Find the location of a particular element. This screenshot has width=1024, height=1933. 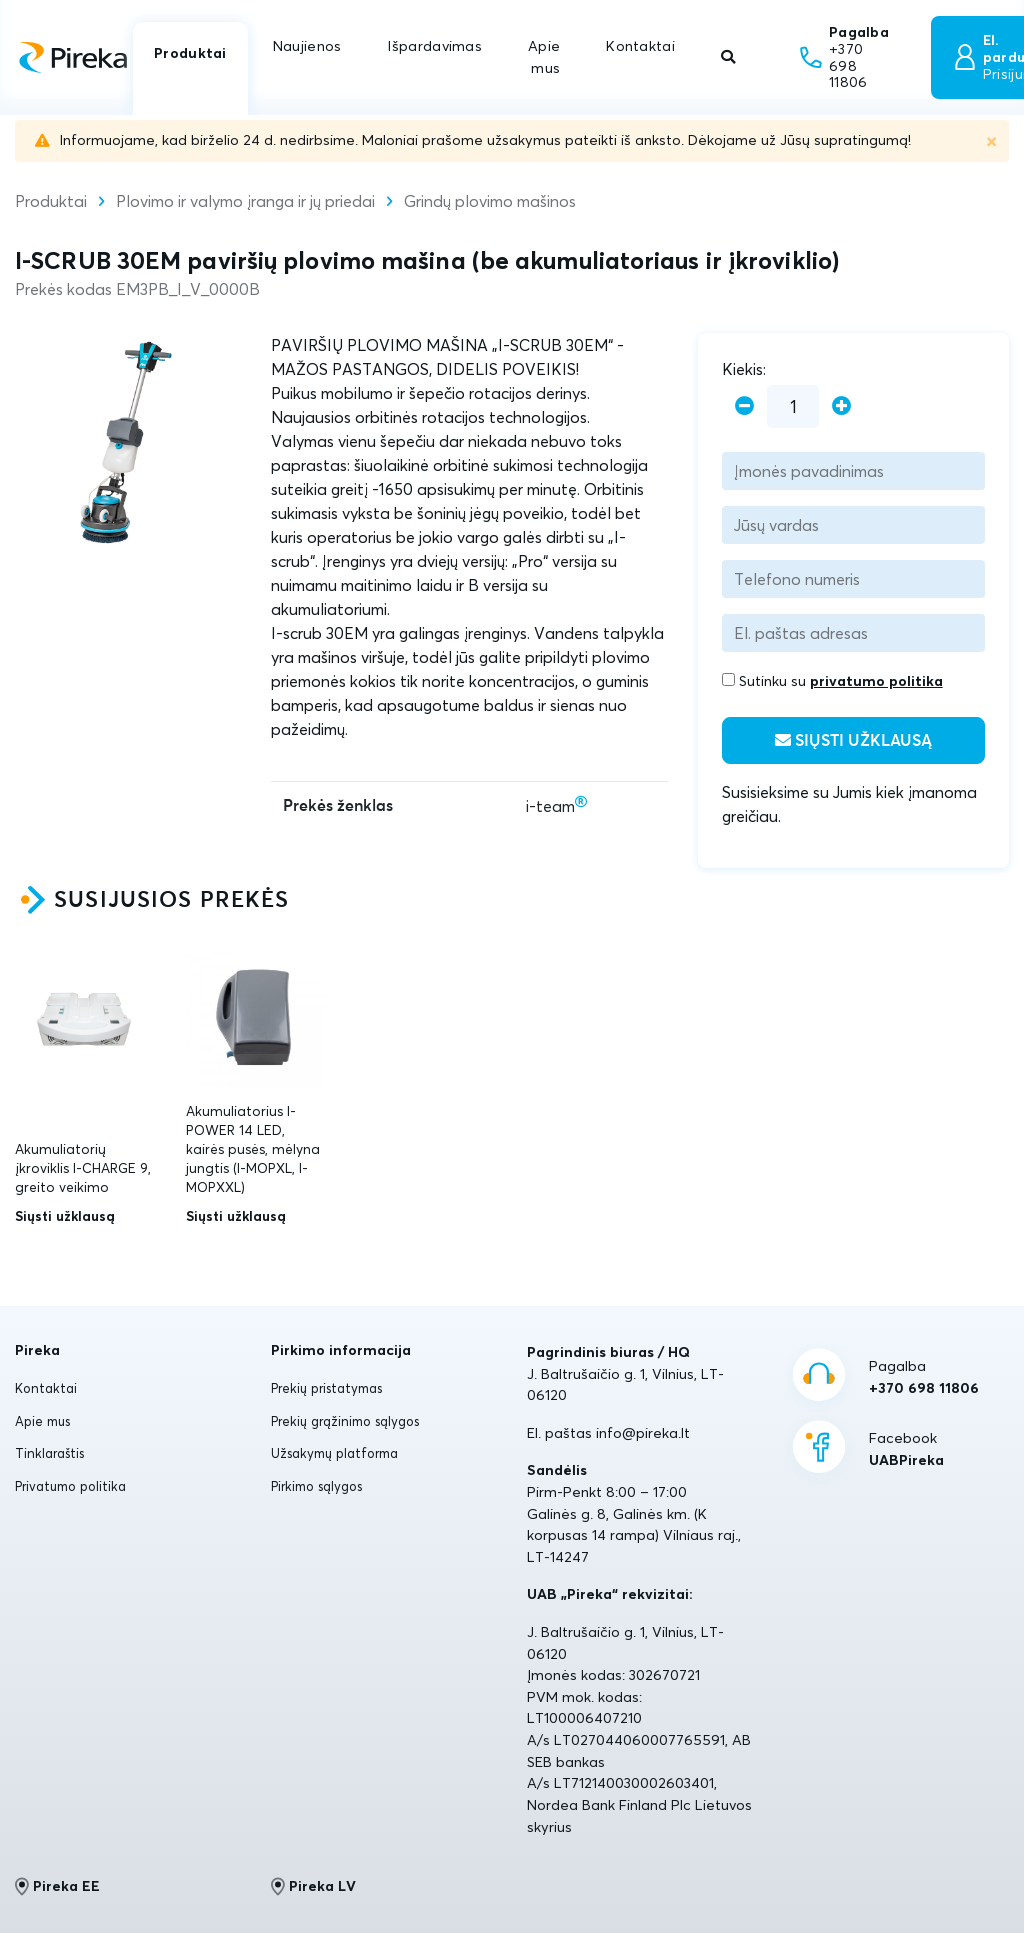

Pireka LV is located at coordinates (313, 1886).